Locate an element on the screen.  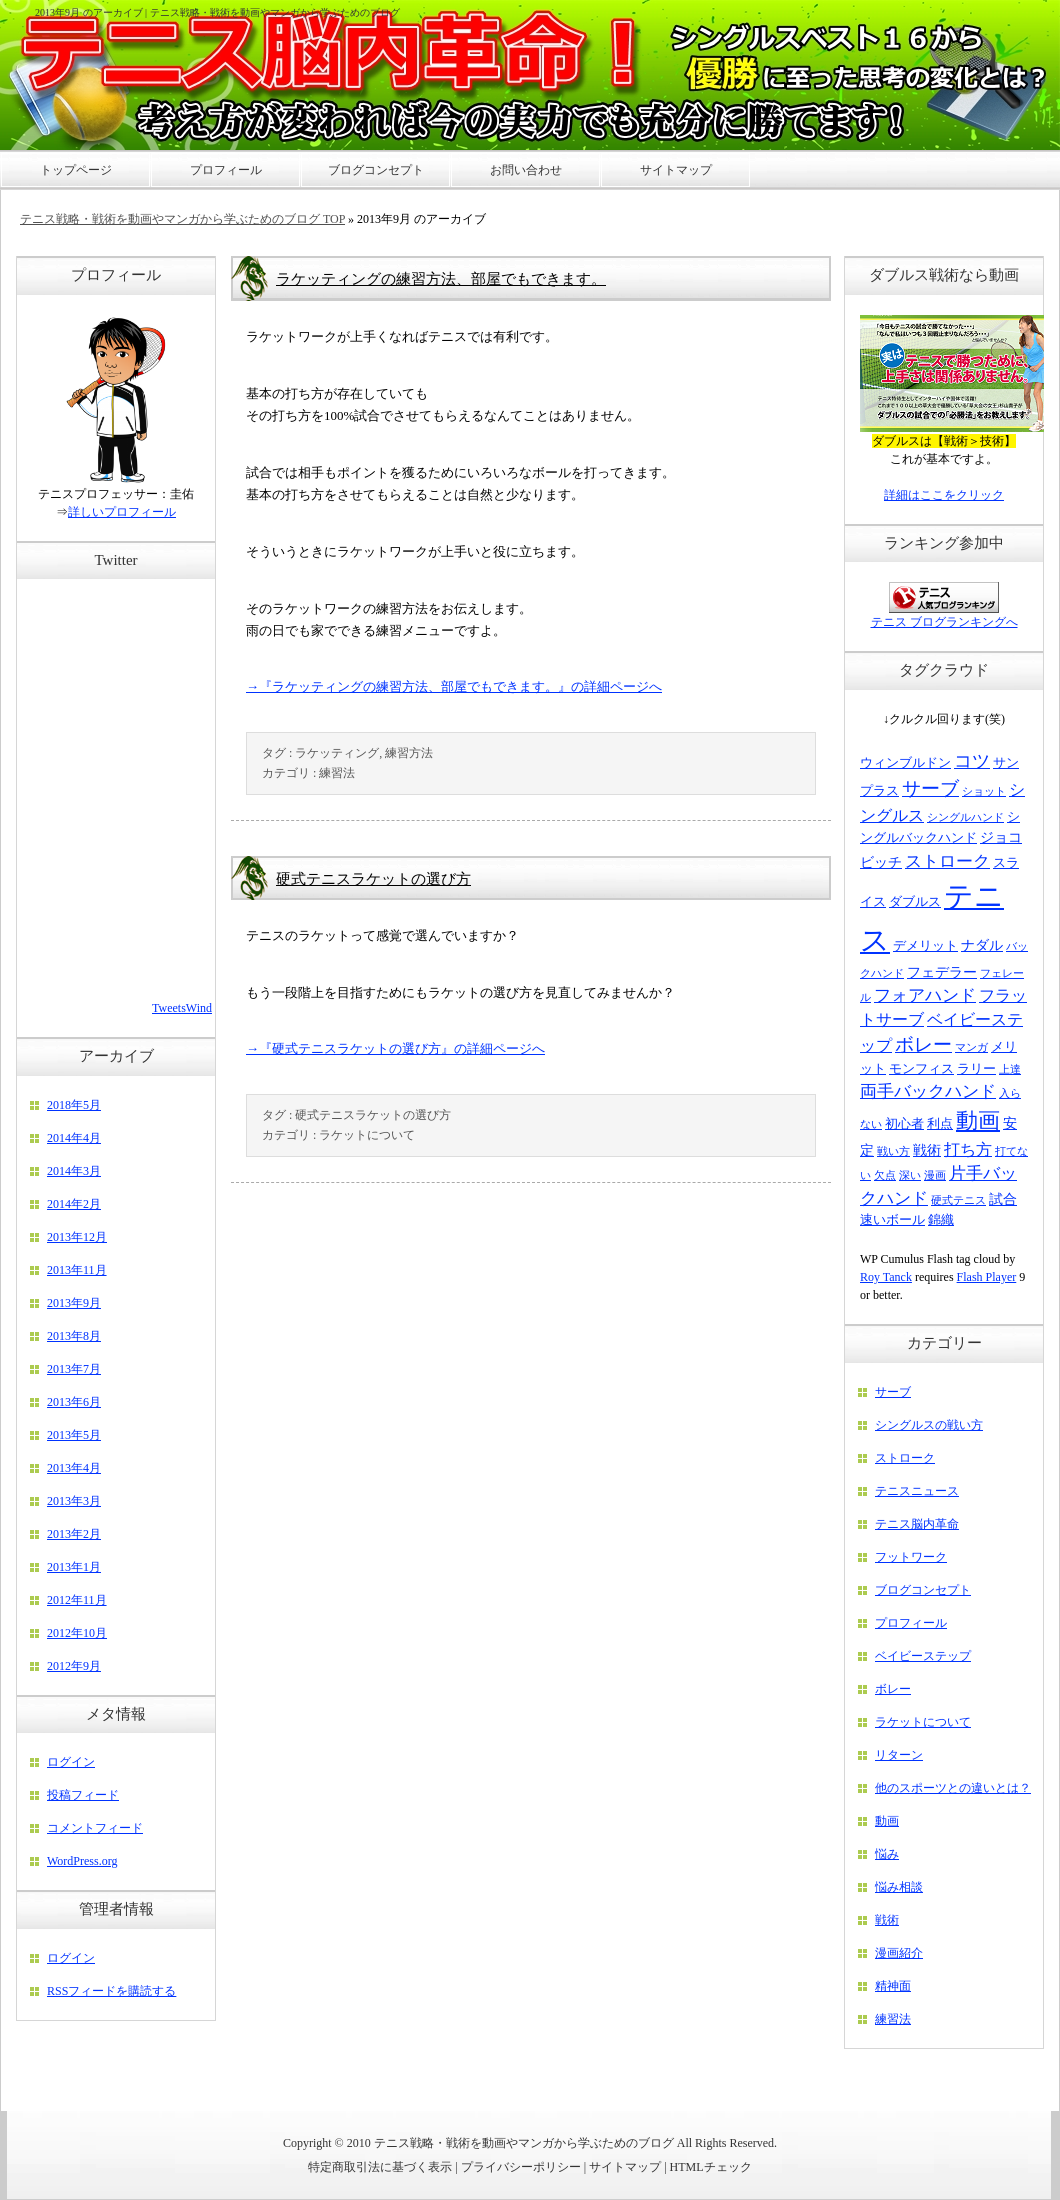
フェデラー [フェデラー (4個の項目)] is located at coordinates (942, 972).